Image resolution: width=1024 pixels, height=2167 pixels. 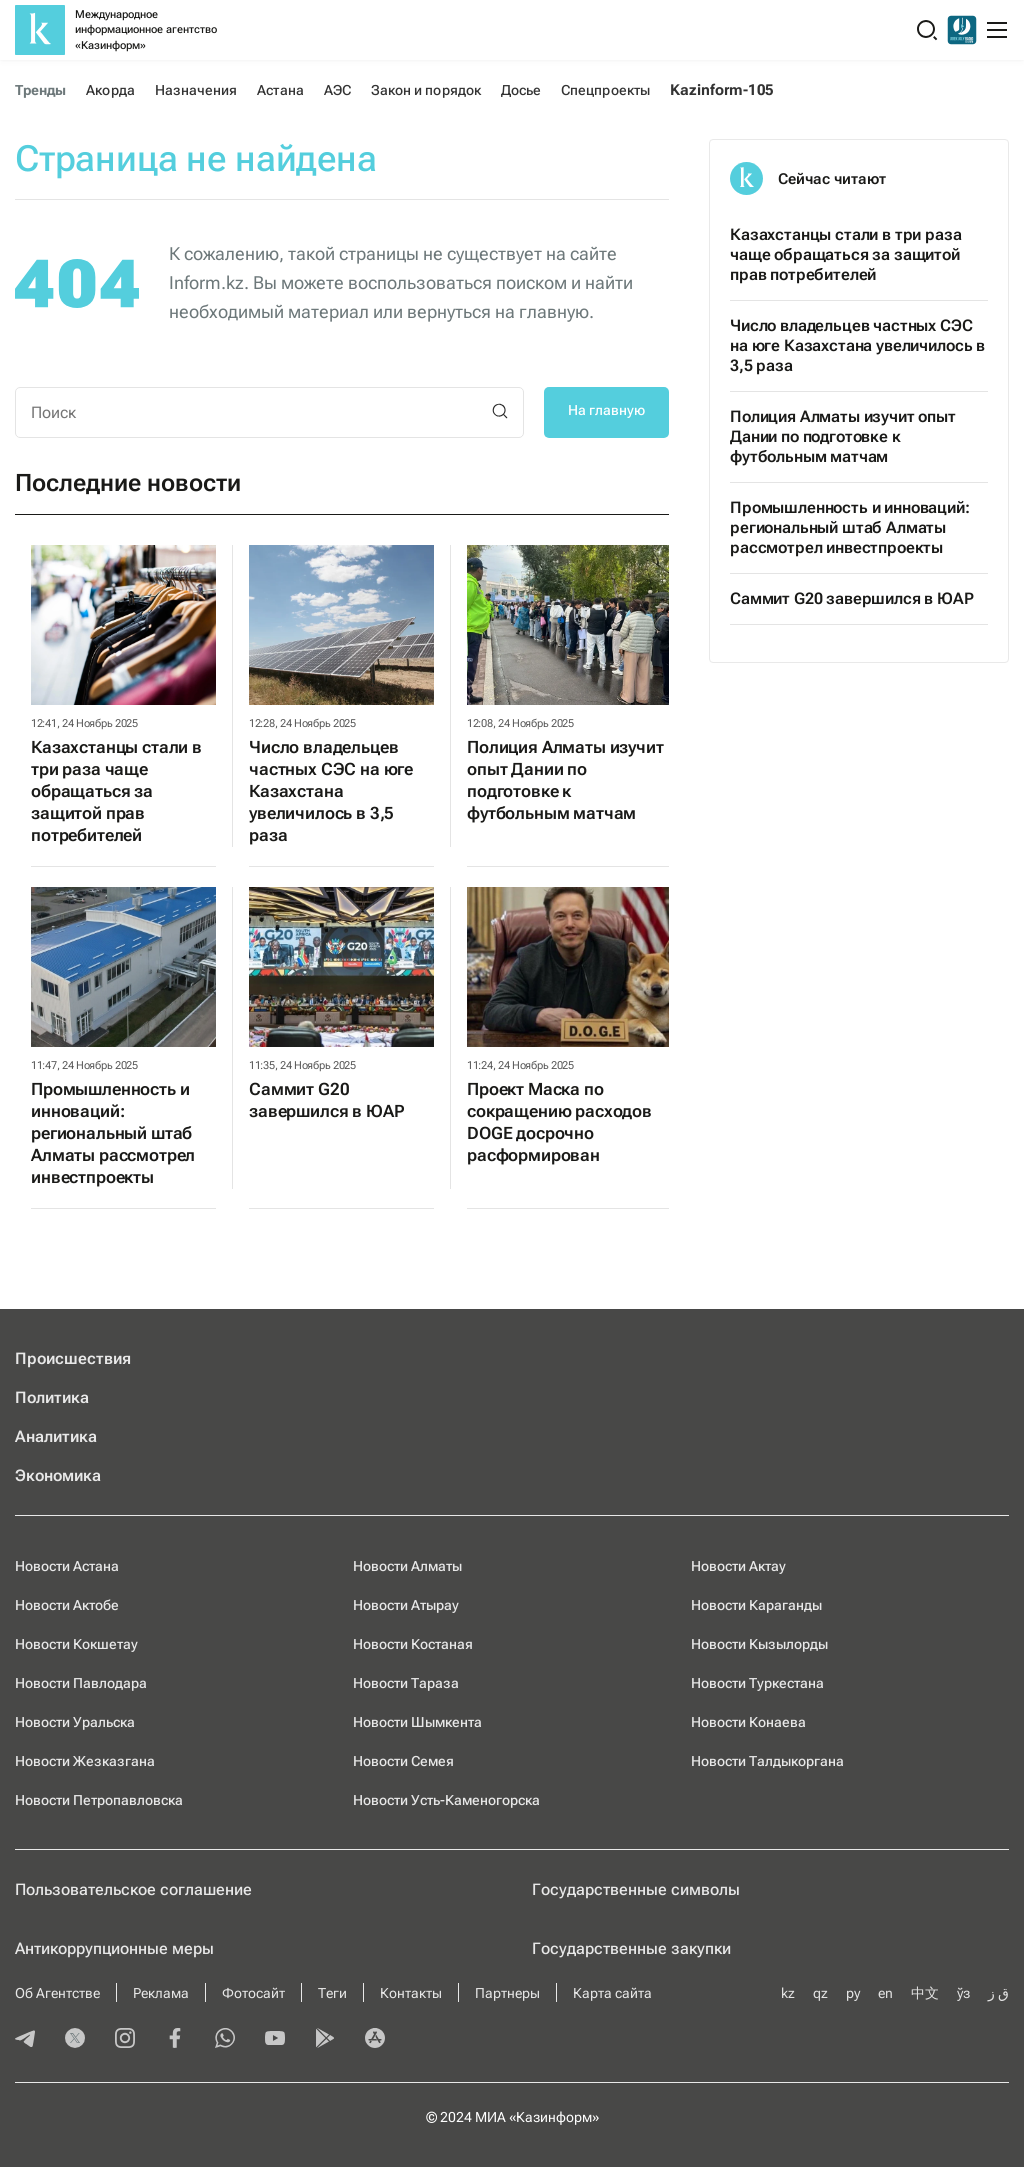 I want to click on Антикоррупционные меры, so click(x=114, y=1948).